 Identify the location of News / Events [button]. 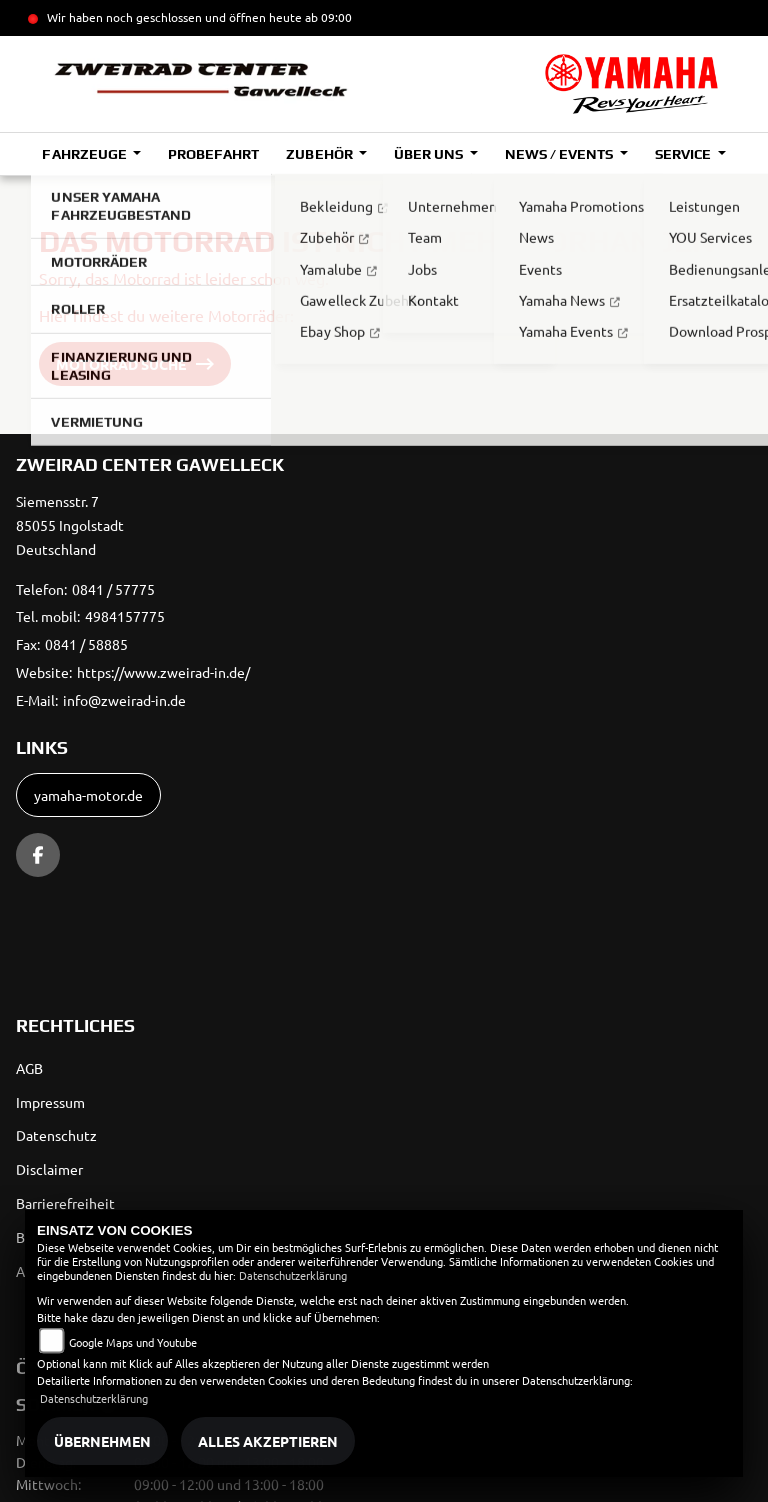
(560, 154).